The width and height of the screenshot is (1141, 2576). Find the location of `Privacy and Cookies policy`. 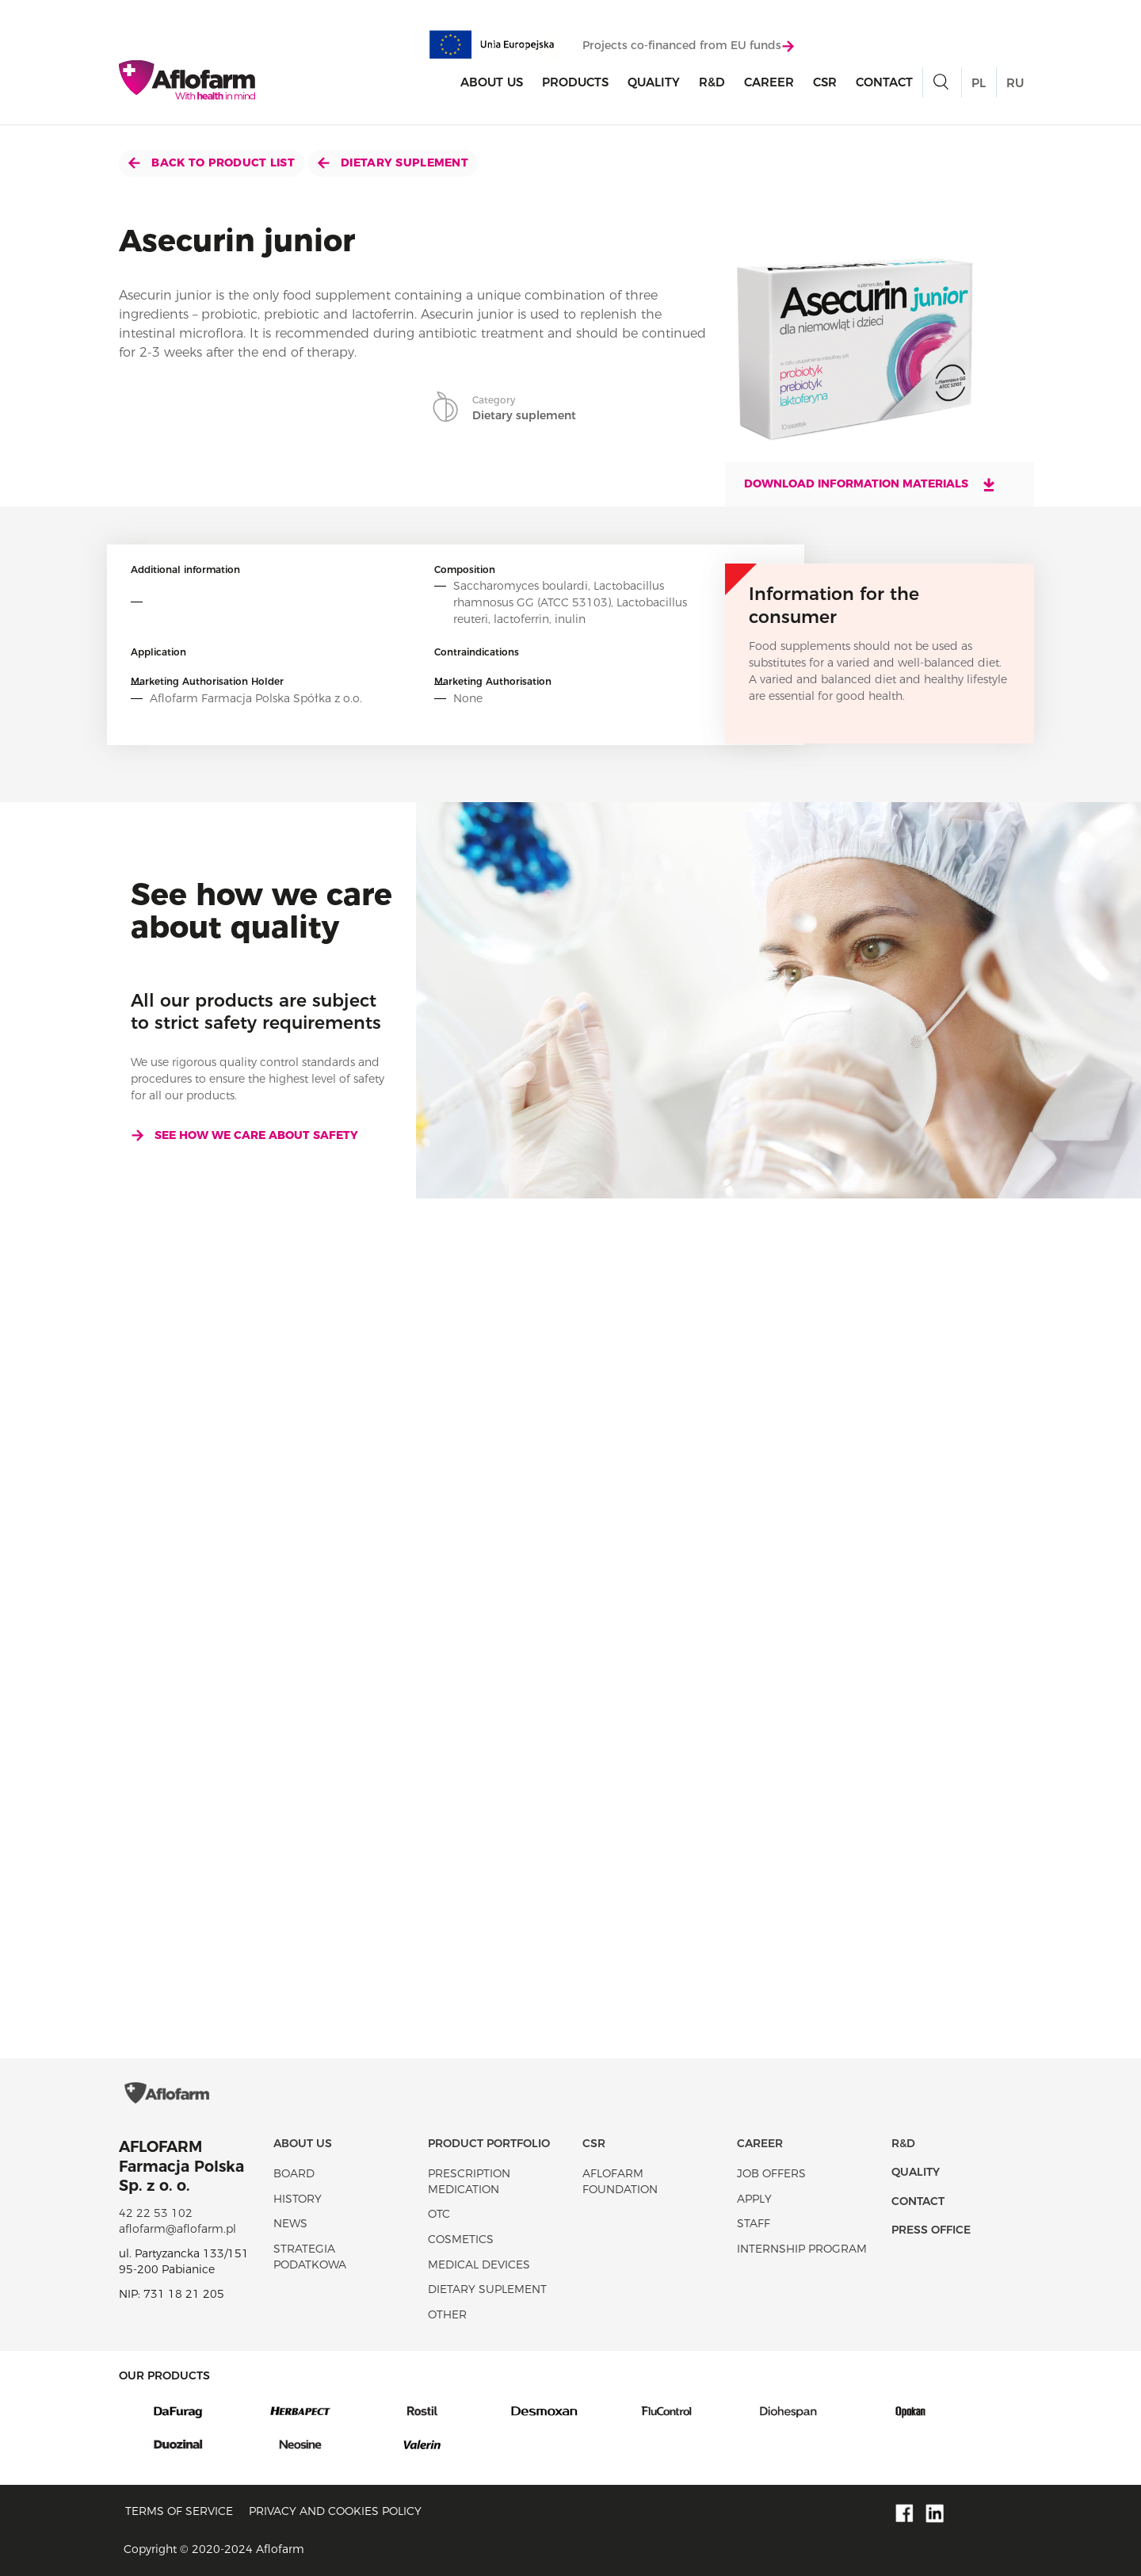

Privacy and Cookies policy is located at coordinates (335, 2511).